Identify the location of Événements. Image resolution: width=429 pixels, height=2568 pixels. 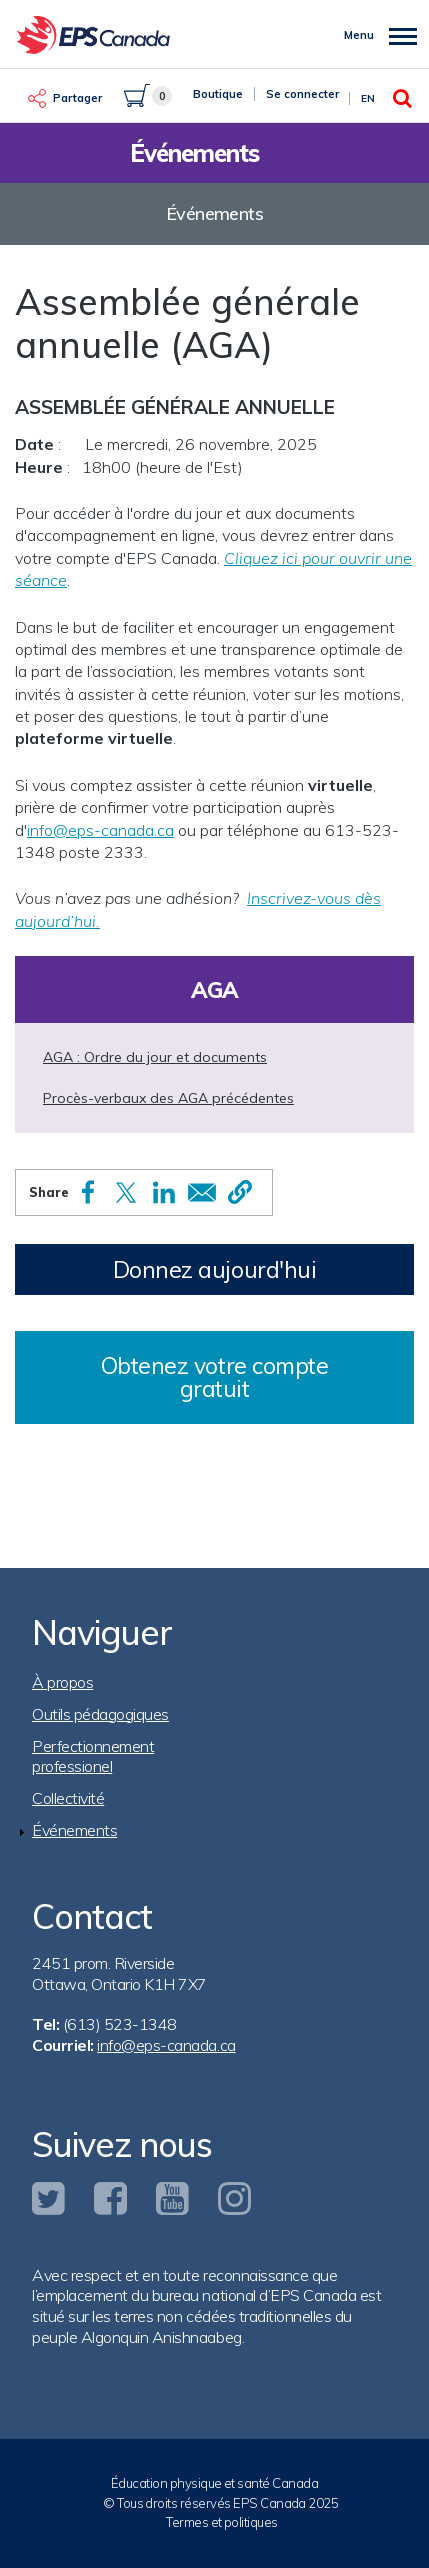
(74, 1830).